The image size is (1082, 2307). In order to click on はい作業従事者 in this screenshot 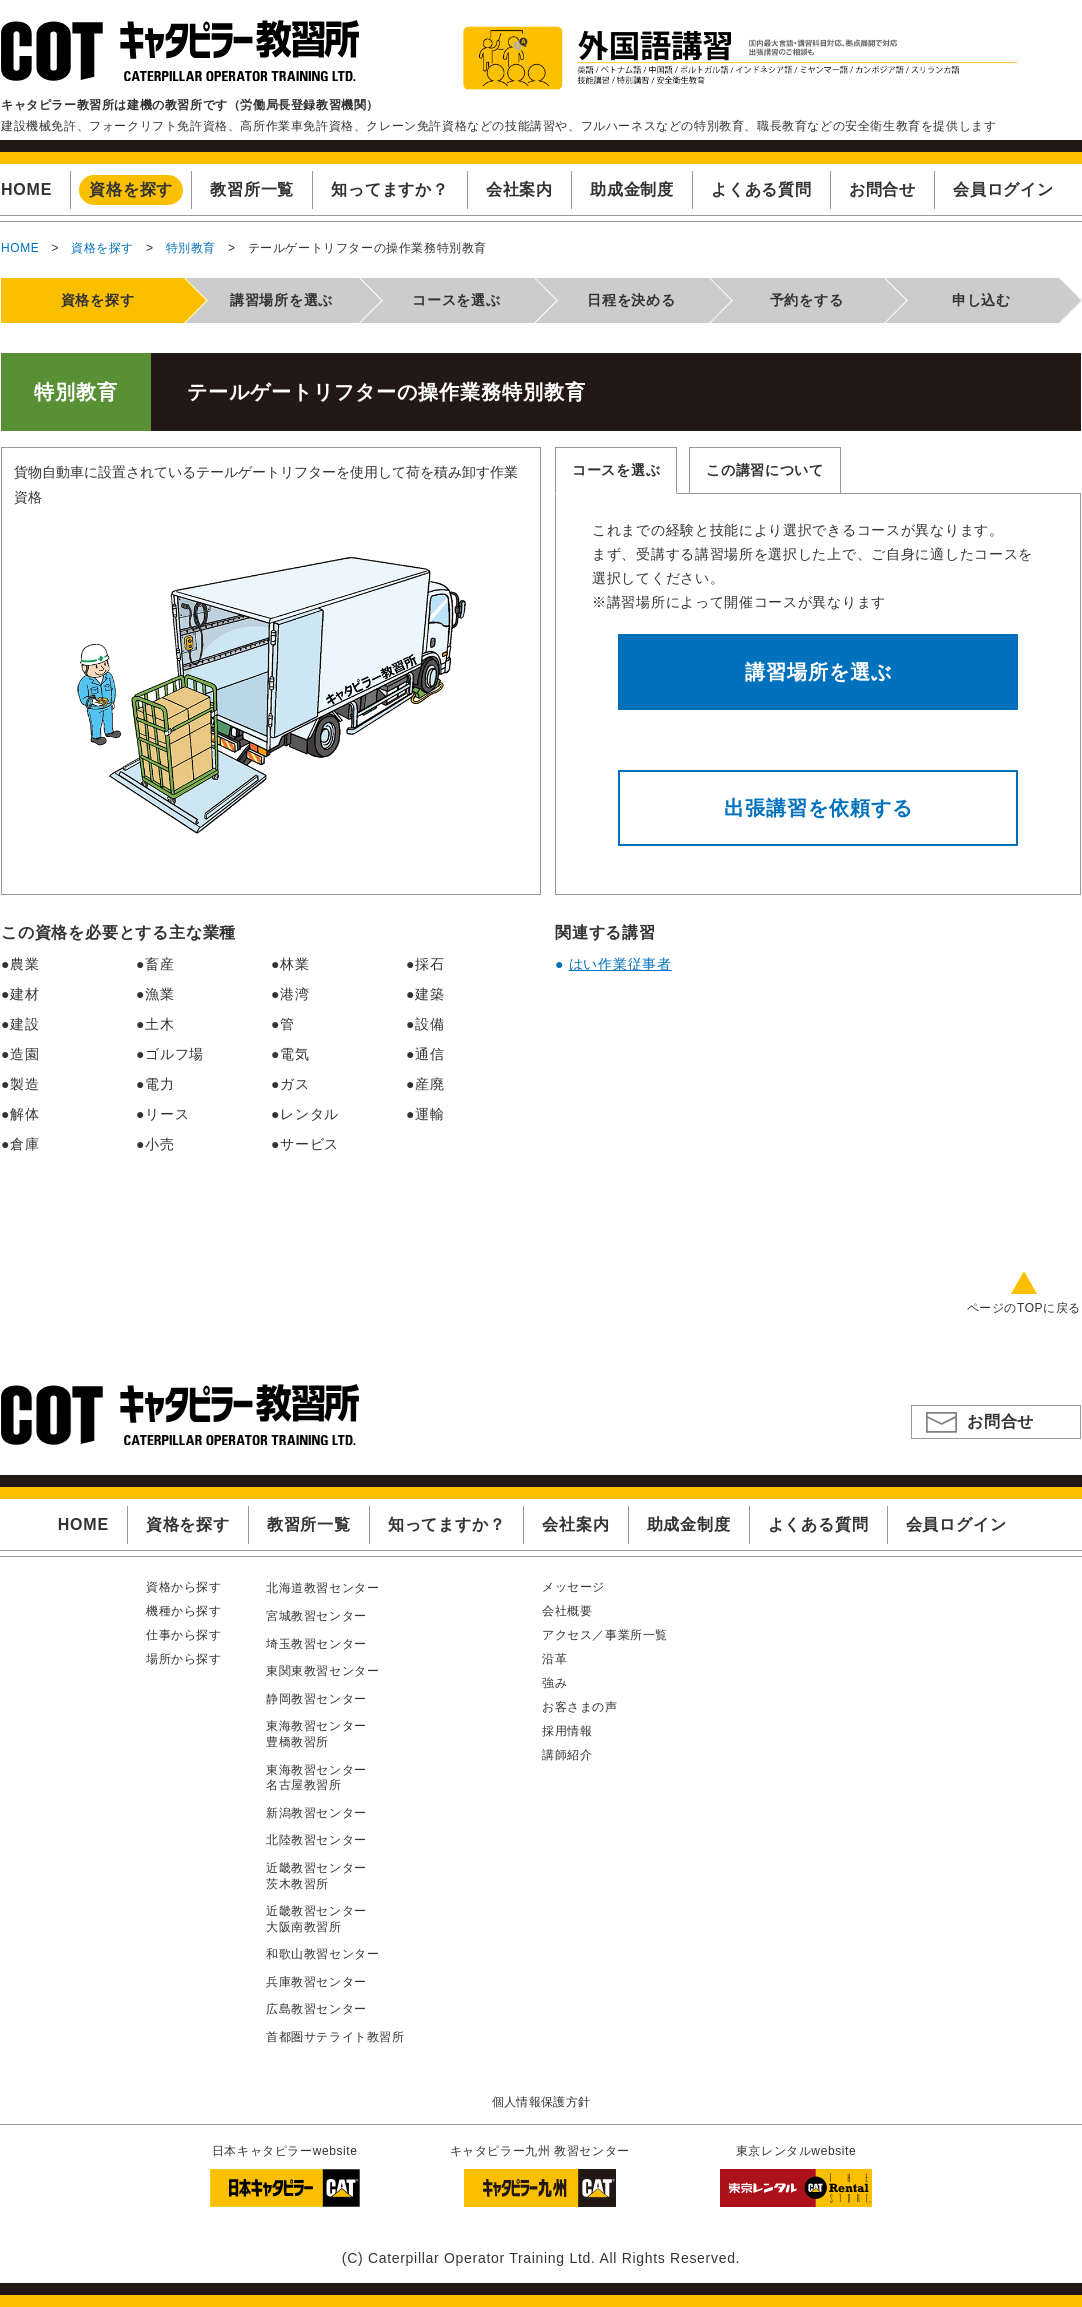, I will do `click(620, 964)`.